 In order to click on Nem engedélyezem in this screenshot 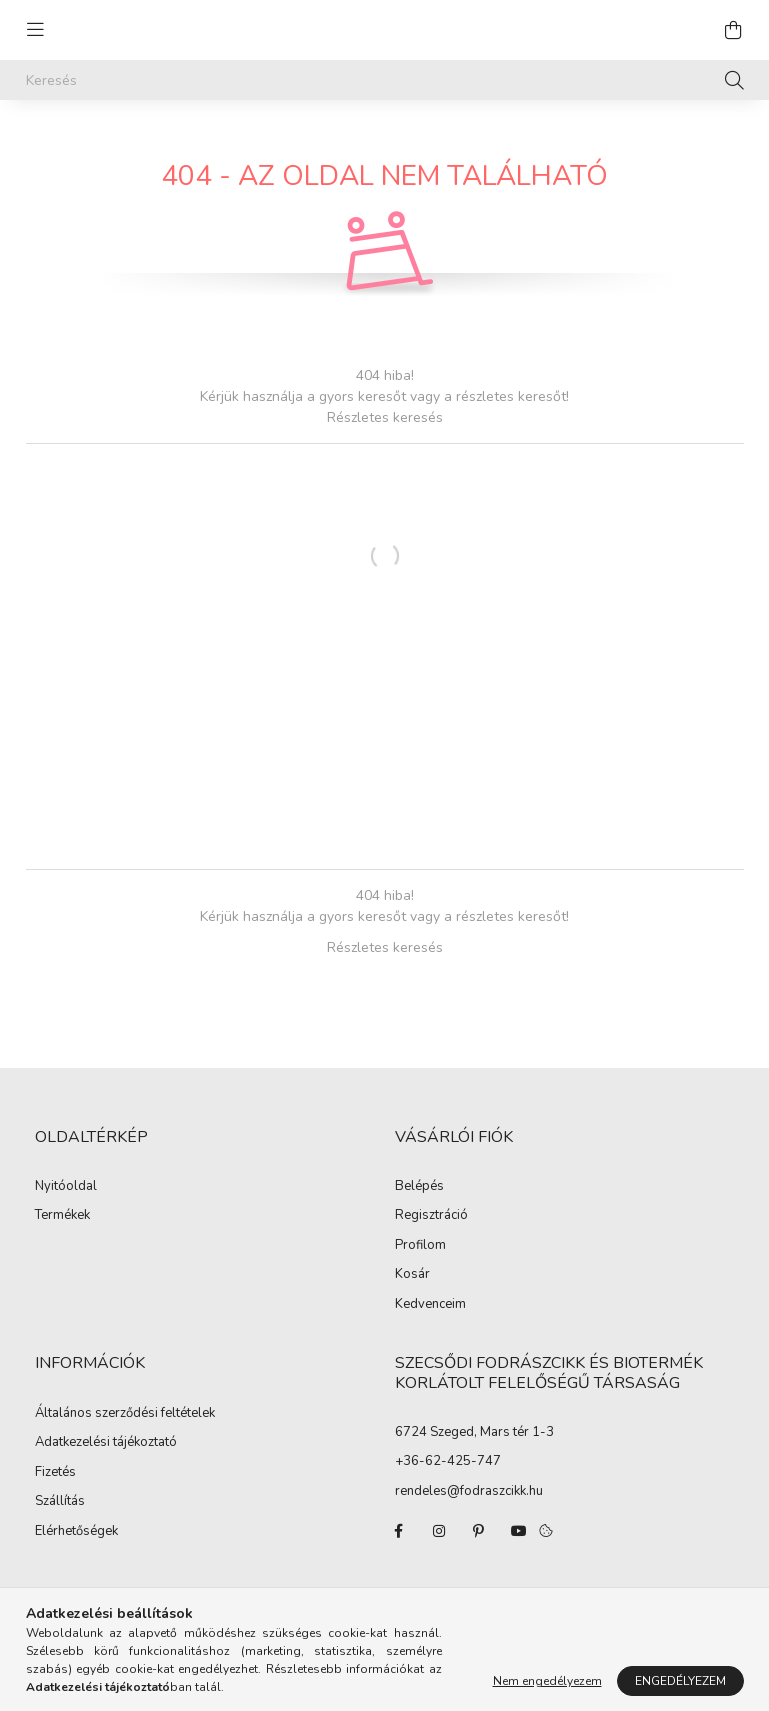, I will do `click(547, 1681)`.